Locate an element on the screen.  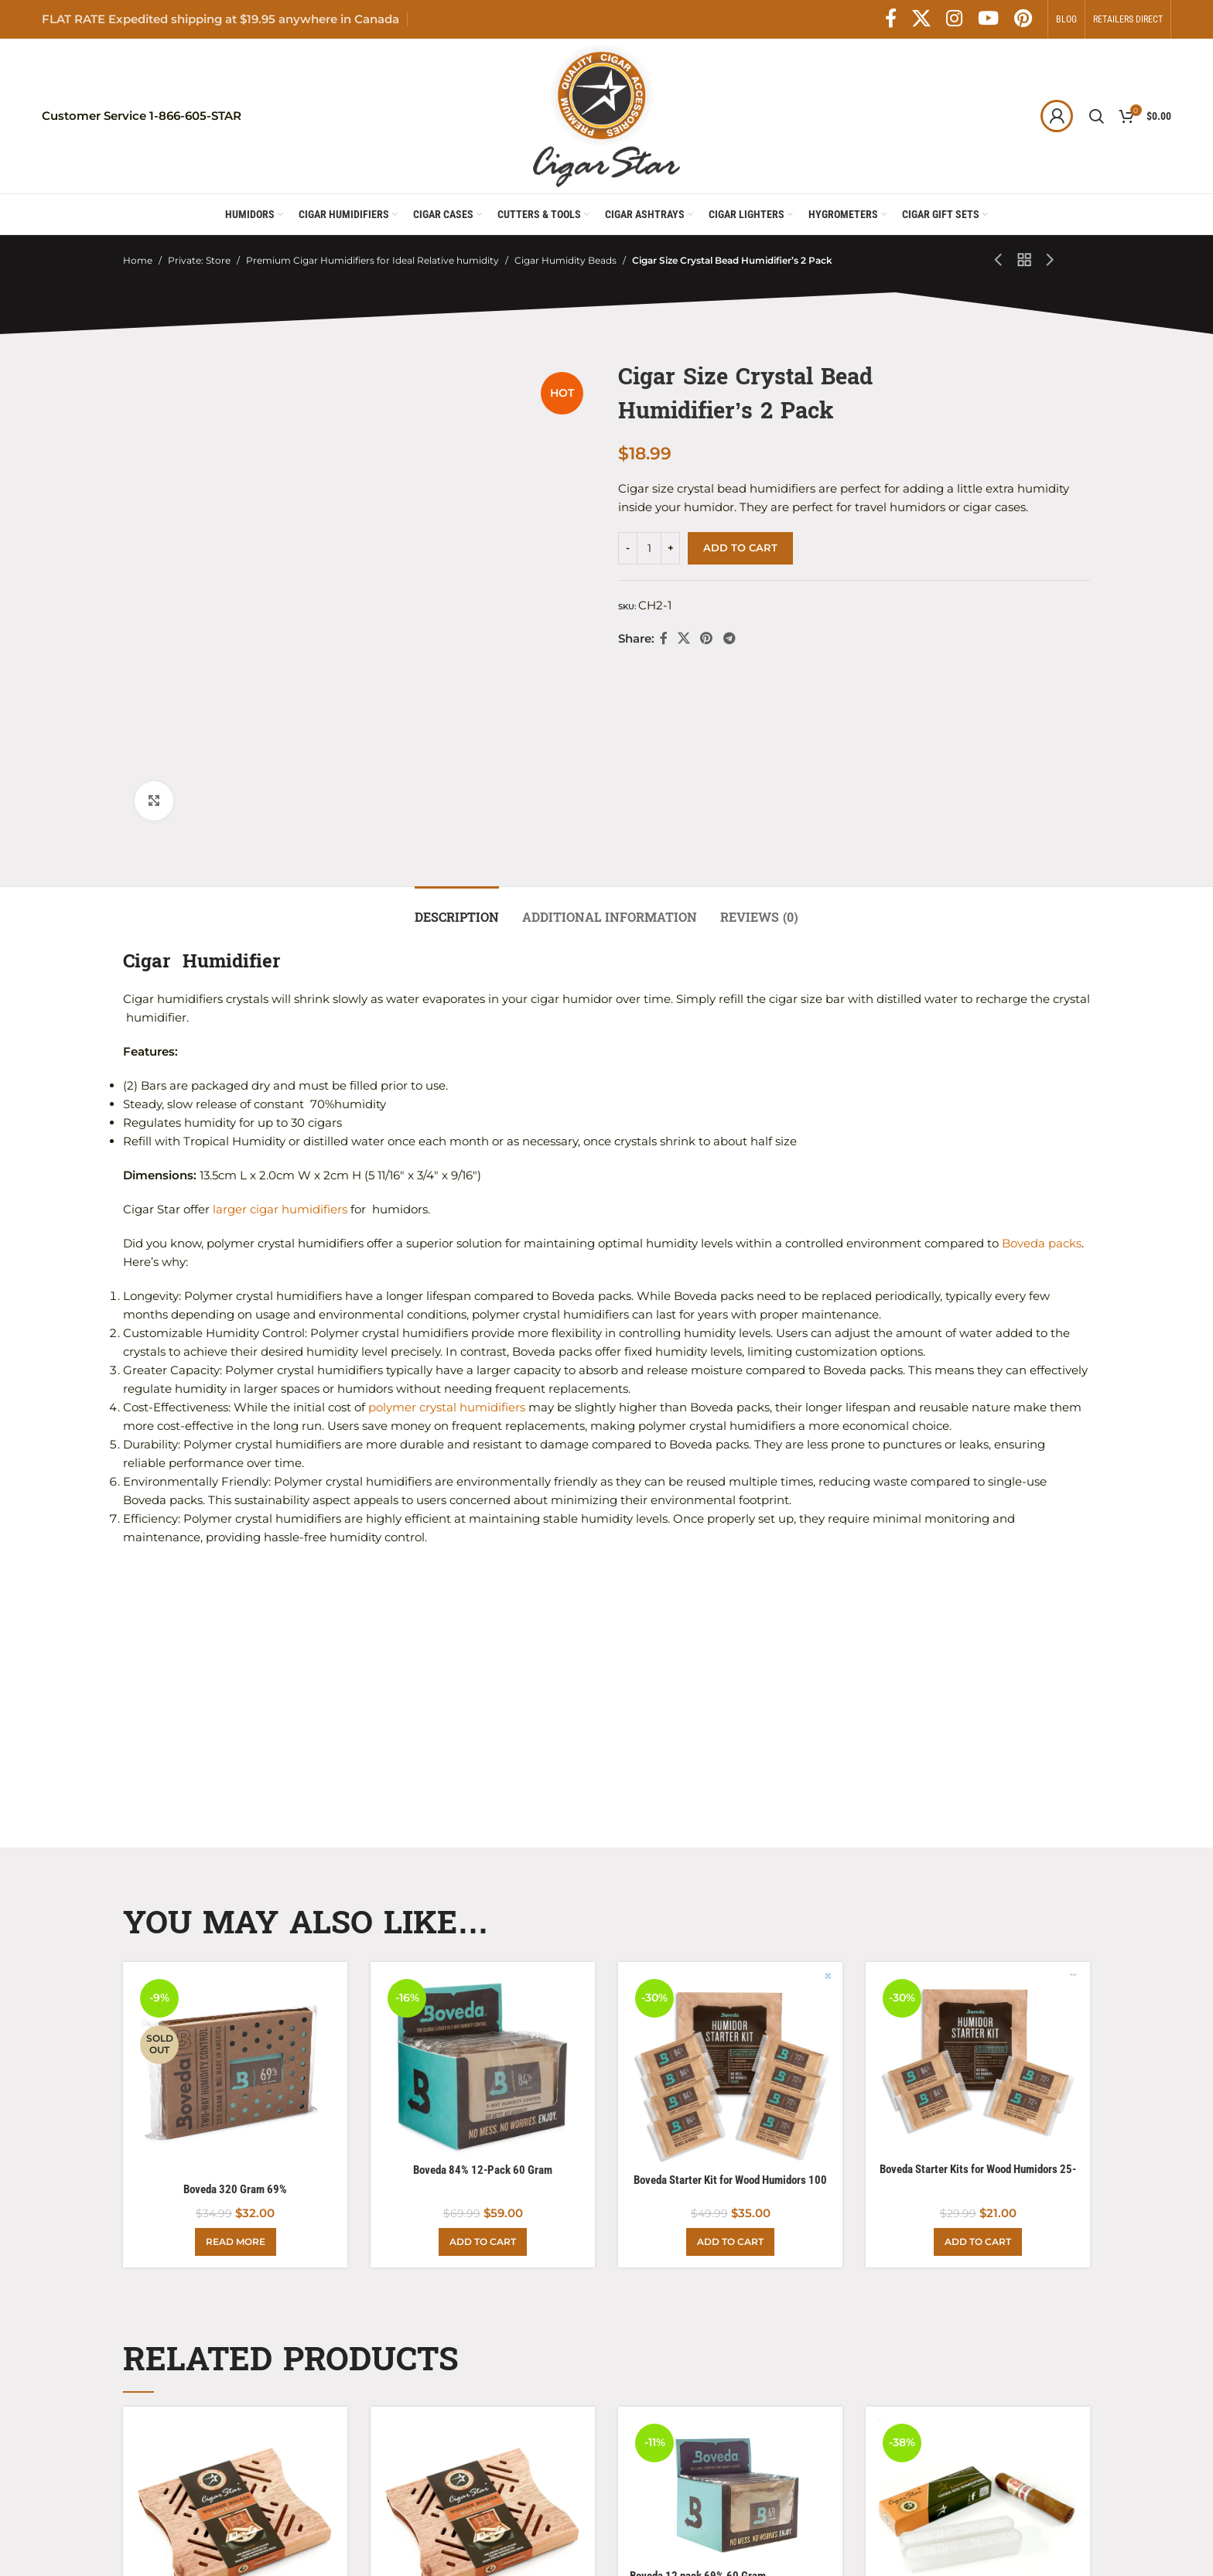
[Instagram social link] is located at coordinates (954, 19).